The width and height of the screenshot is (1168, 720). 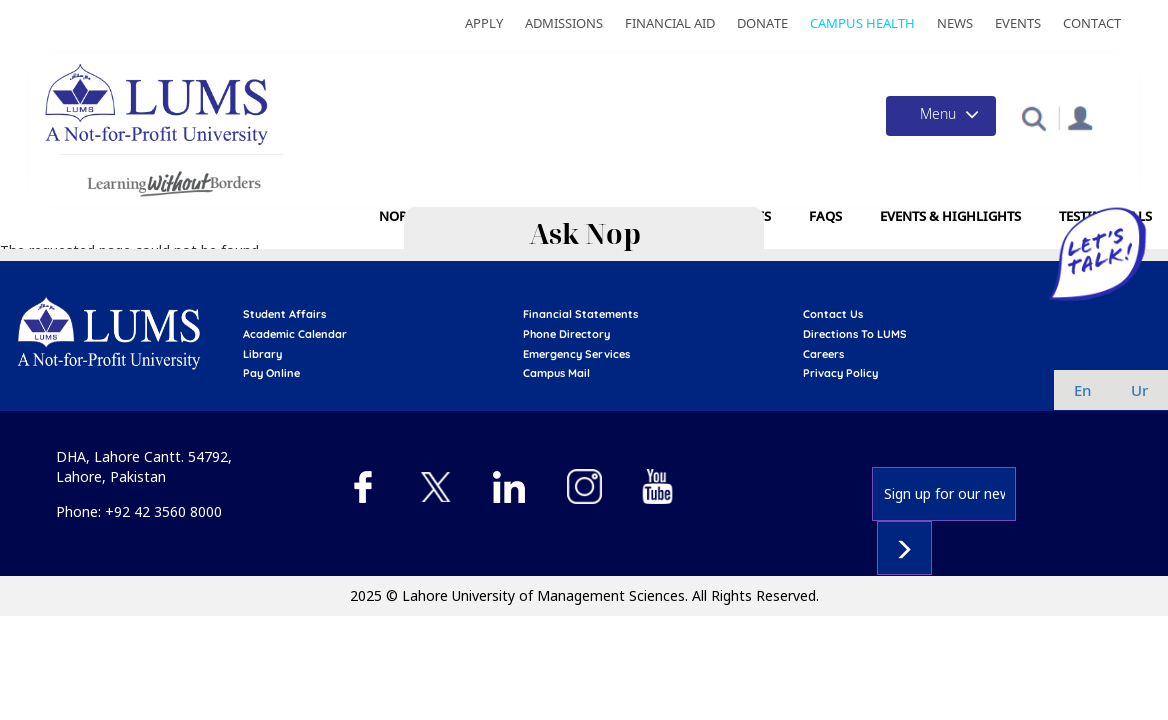 What do you see at coordinates (855, 334) in the screenshot?
I see `Directions to LUMS` at bounding box center [855, 334].